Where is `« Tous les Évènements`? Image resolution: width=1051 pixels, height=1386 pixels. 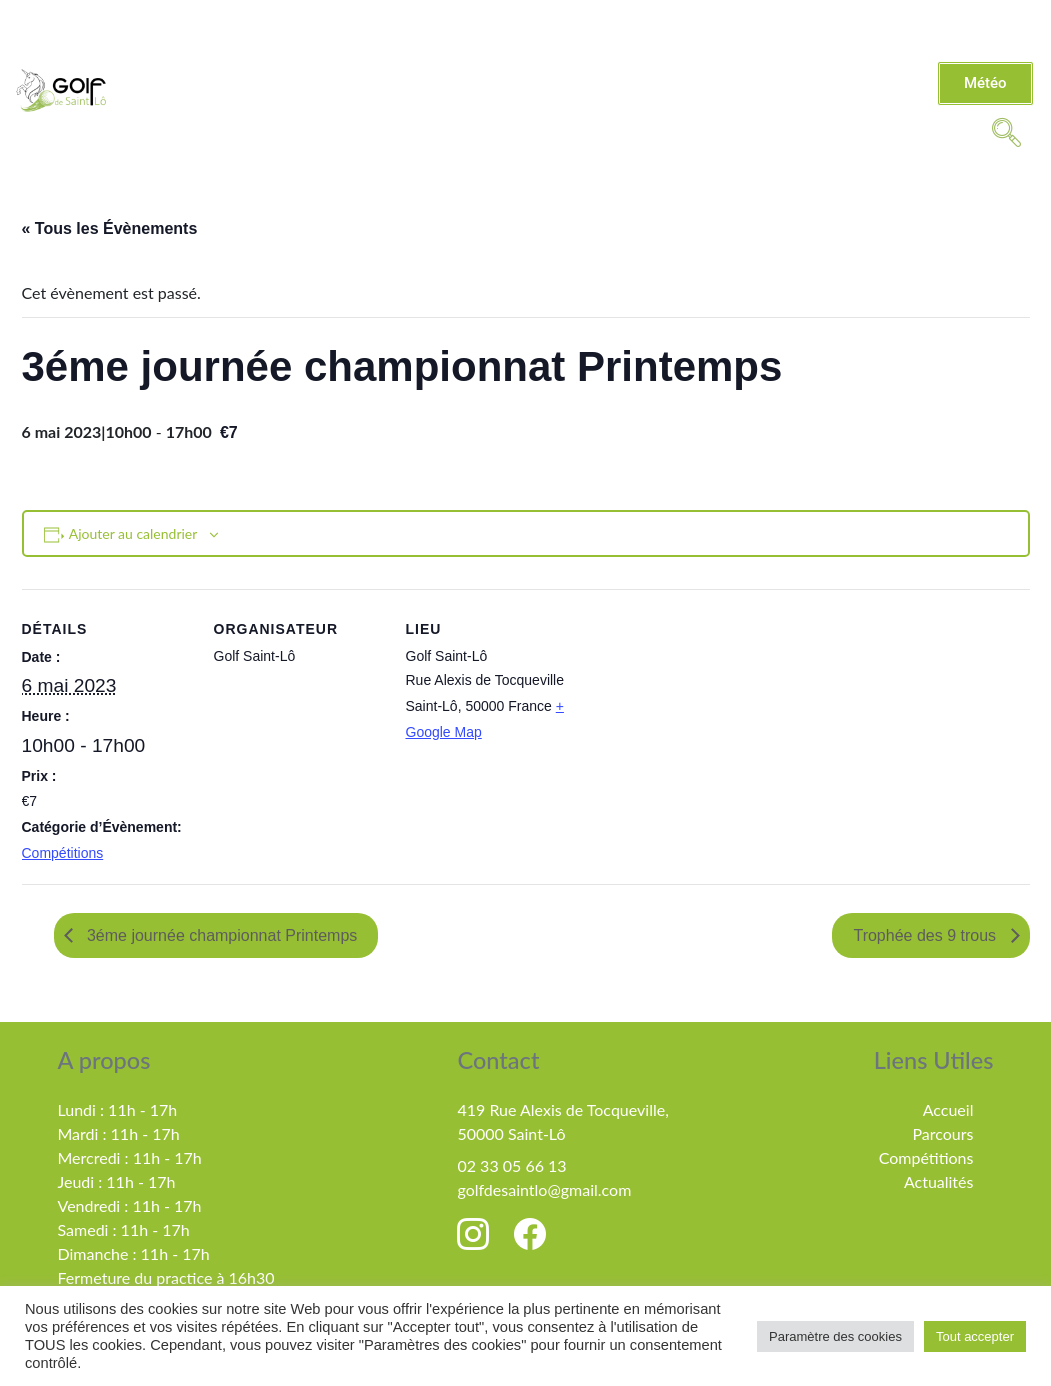 « Tous les Évènements is located at coordinates (110, 228).